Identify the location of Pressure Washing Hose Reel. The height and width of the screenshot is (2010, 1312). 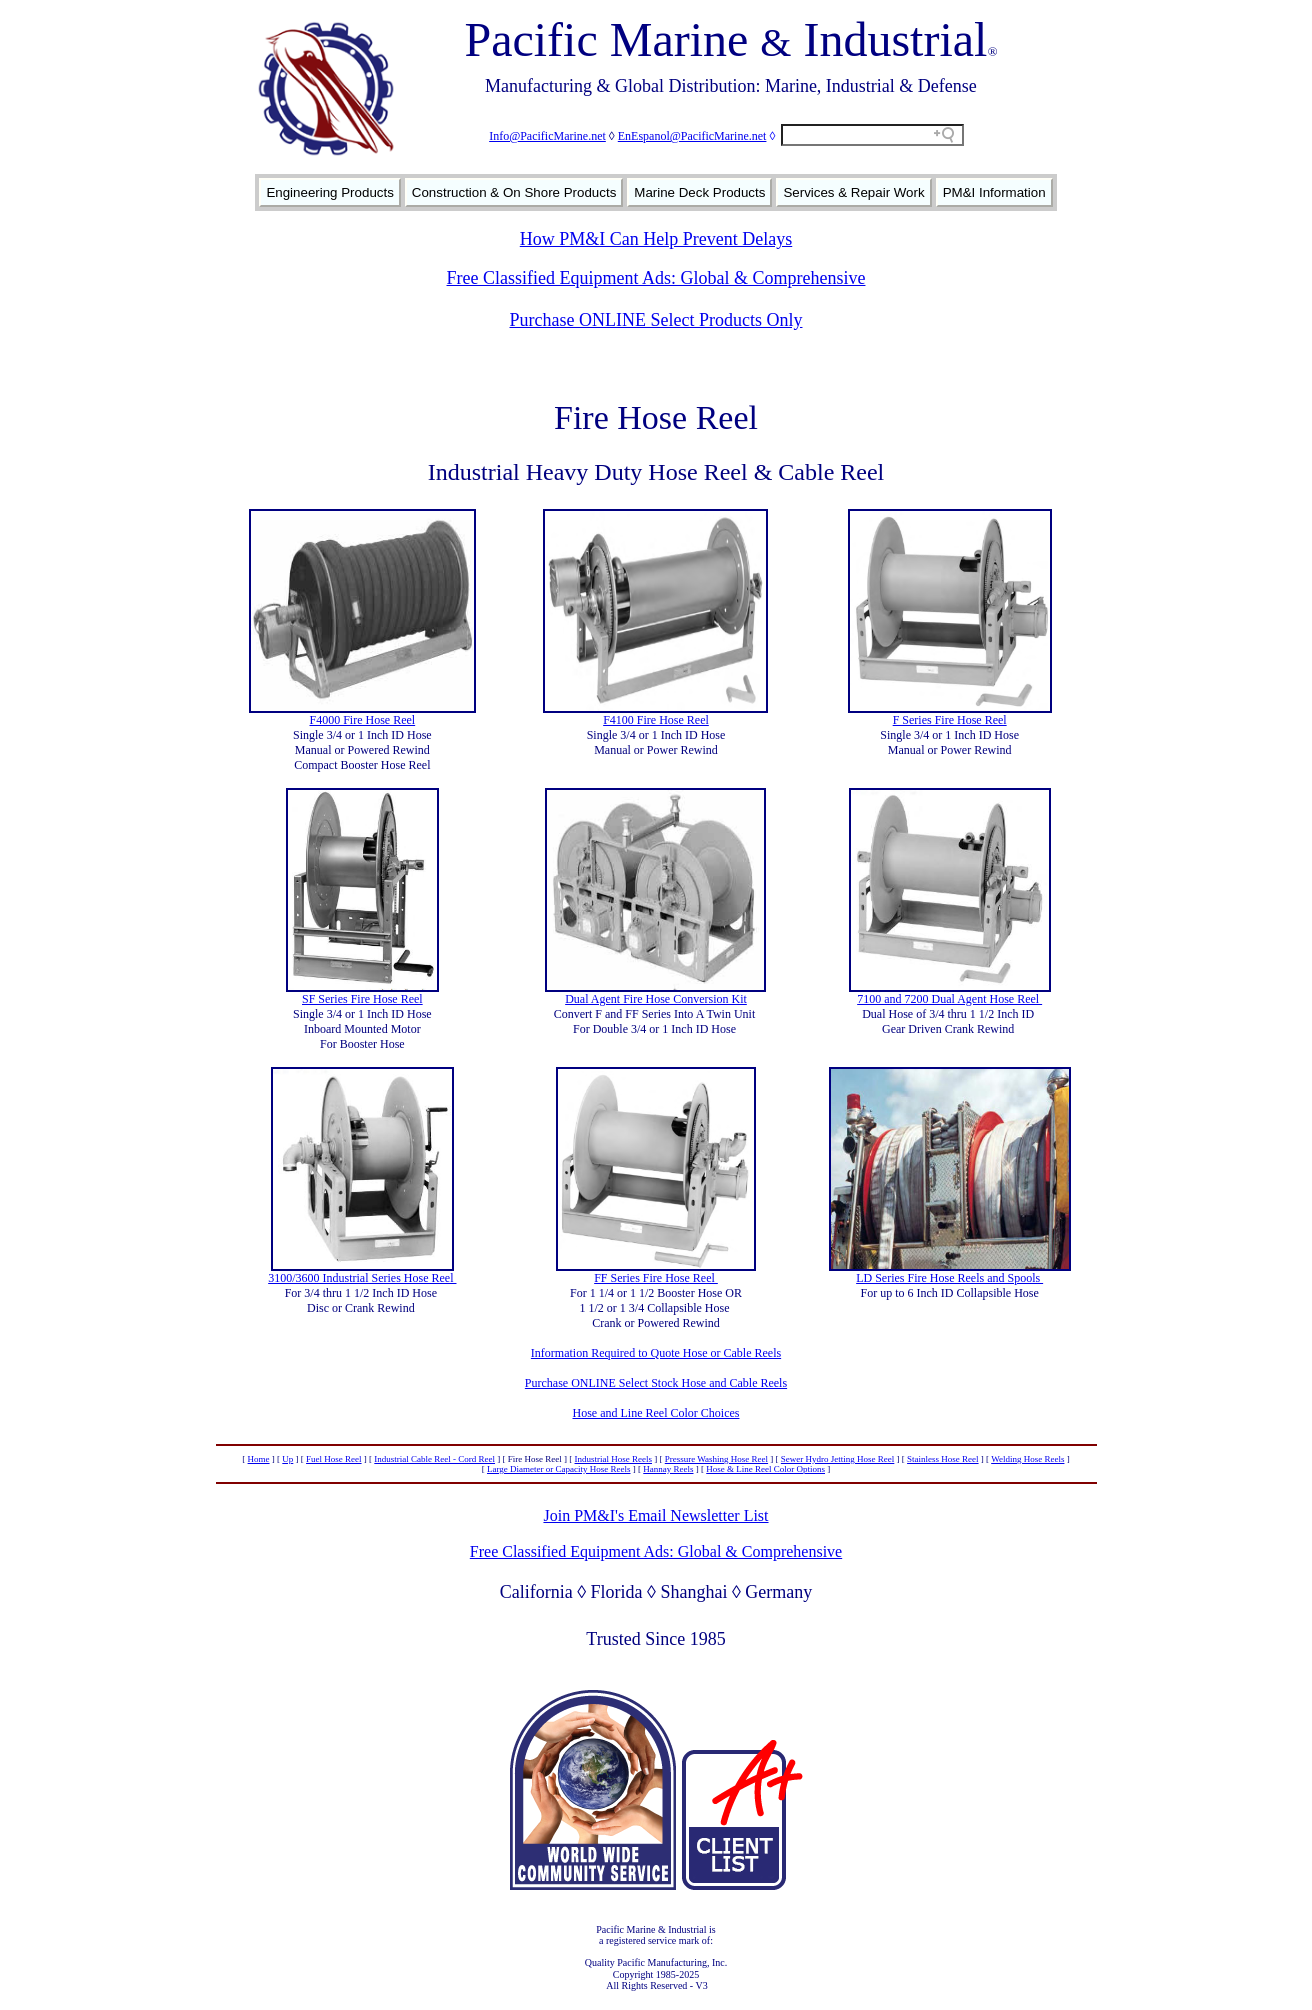
(716, 1459).